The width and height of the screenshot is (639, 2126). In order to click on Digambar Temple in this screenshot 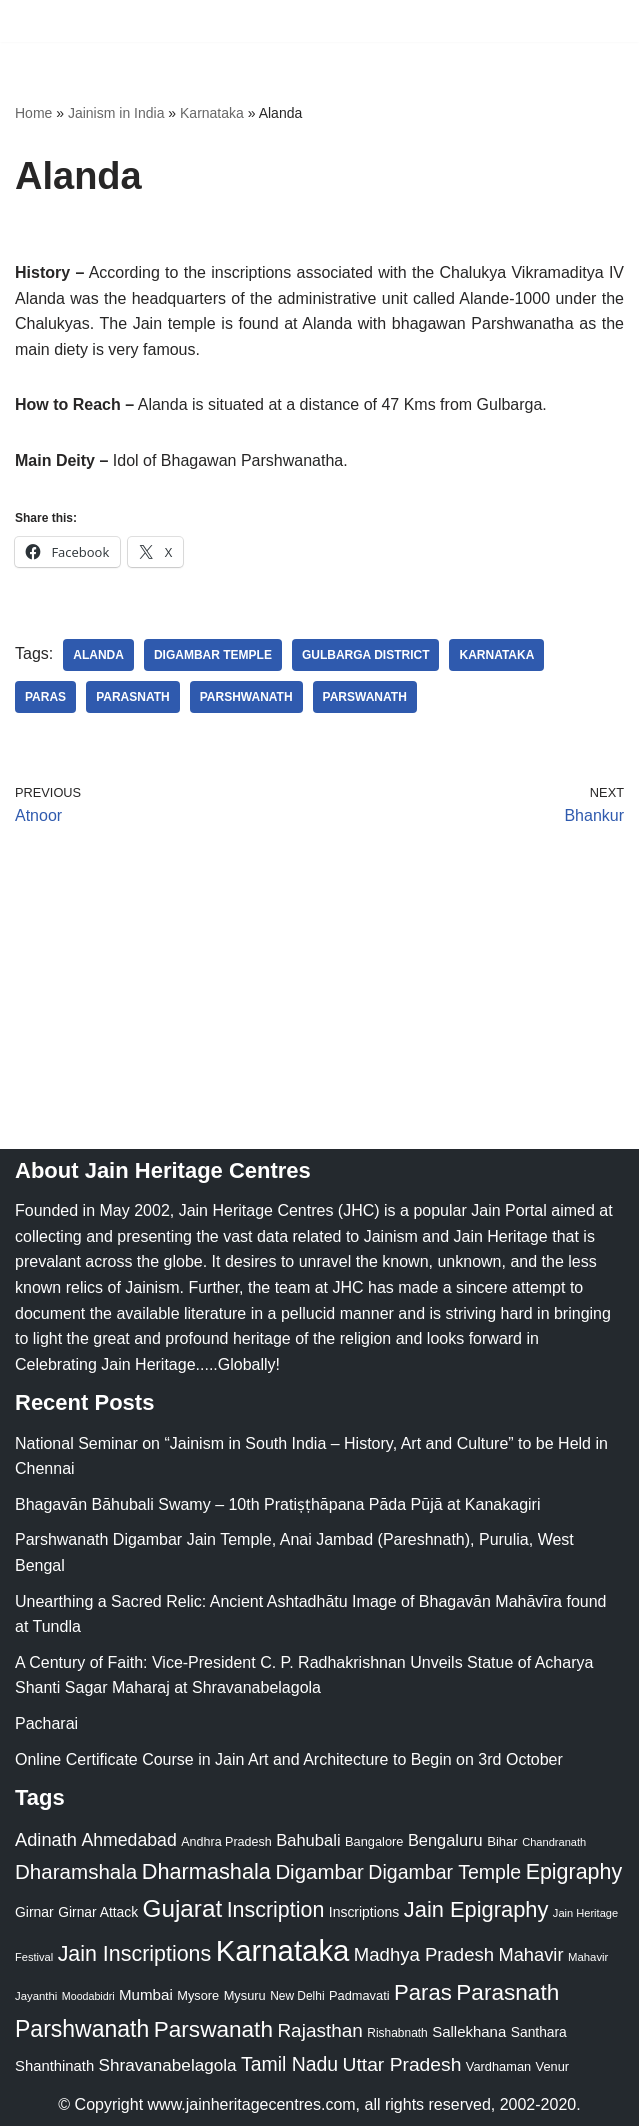, I will do `click(213, 655)`.